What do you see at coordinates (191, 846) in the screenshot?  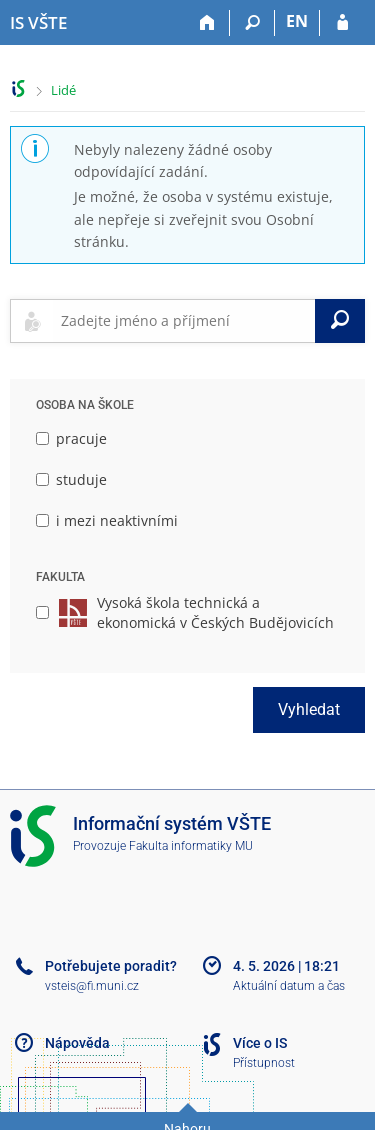 I see `Fakulta informatiky MU` at bounding box center [191, 846].